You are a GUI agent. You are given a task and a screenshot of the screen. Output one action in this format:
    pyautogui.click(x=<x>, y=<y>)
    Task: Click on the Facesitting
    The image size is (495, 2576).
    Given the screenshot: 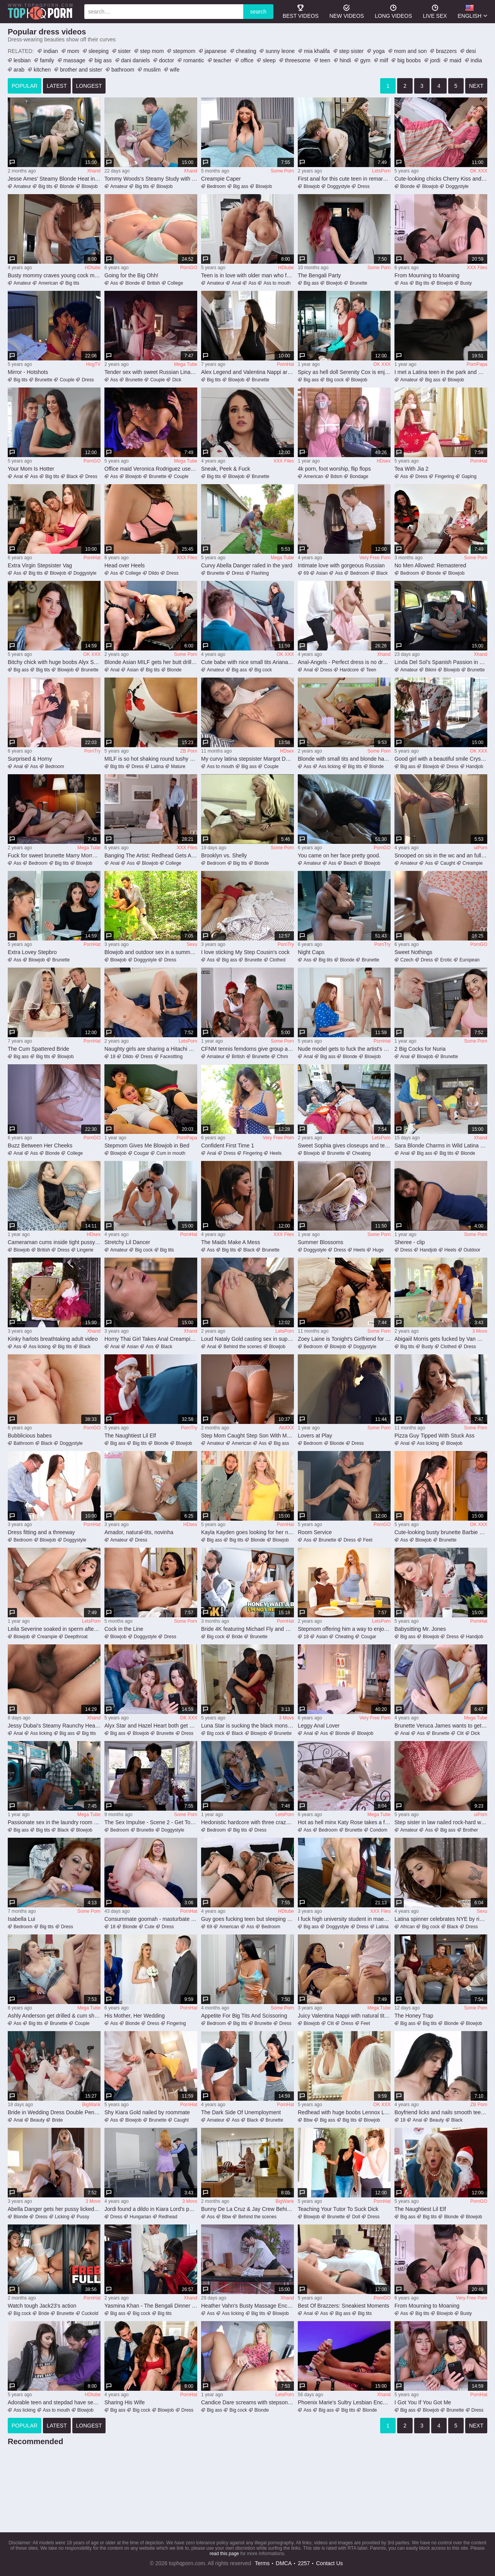 What is the action you would take?
    pyautogui.click(x=171, y=1056)
    